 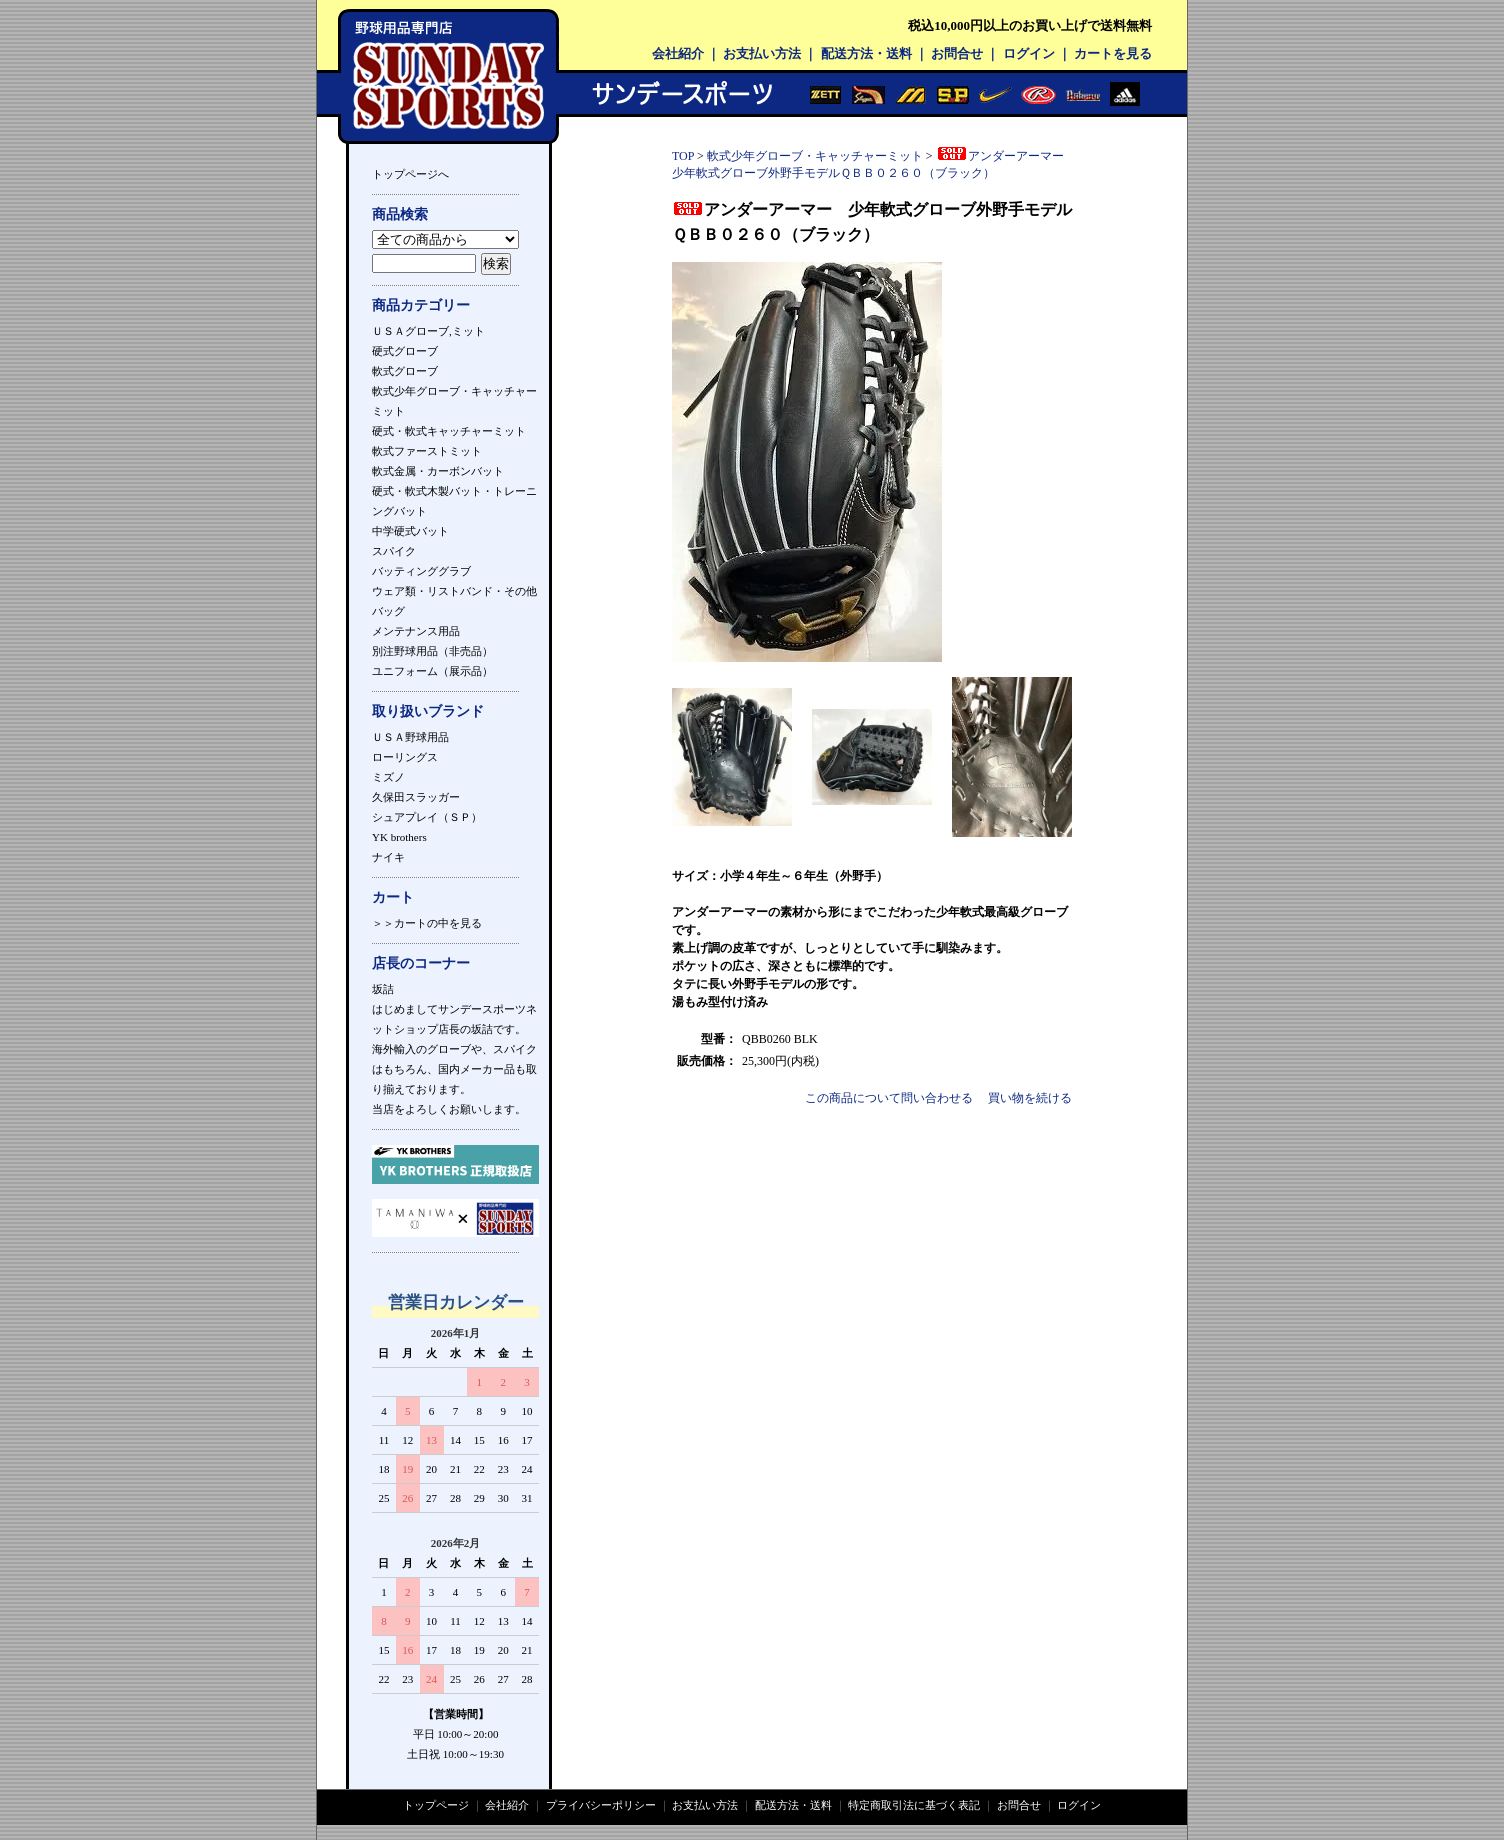 What do you see at coordinates (416, 631) in the screenshot?
I see `メンテナンス用品` at bounding box center [416, 631].